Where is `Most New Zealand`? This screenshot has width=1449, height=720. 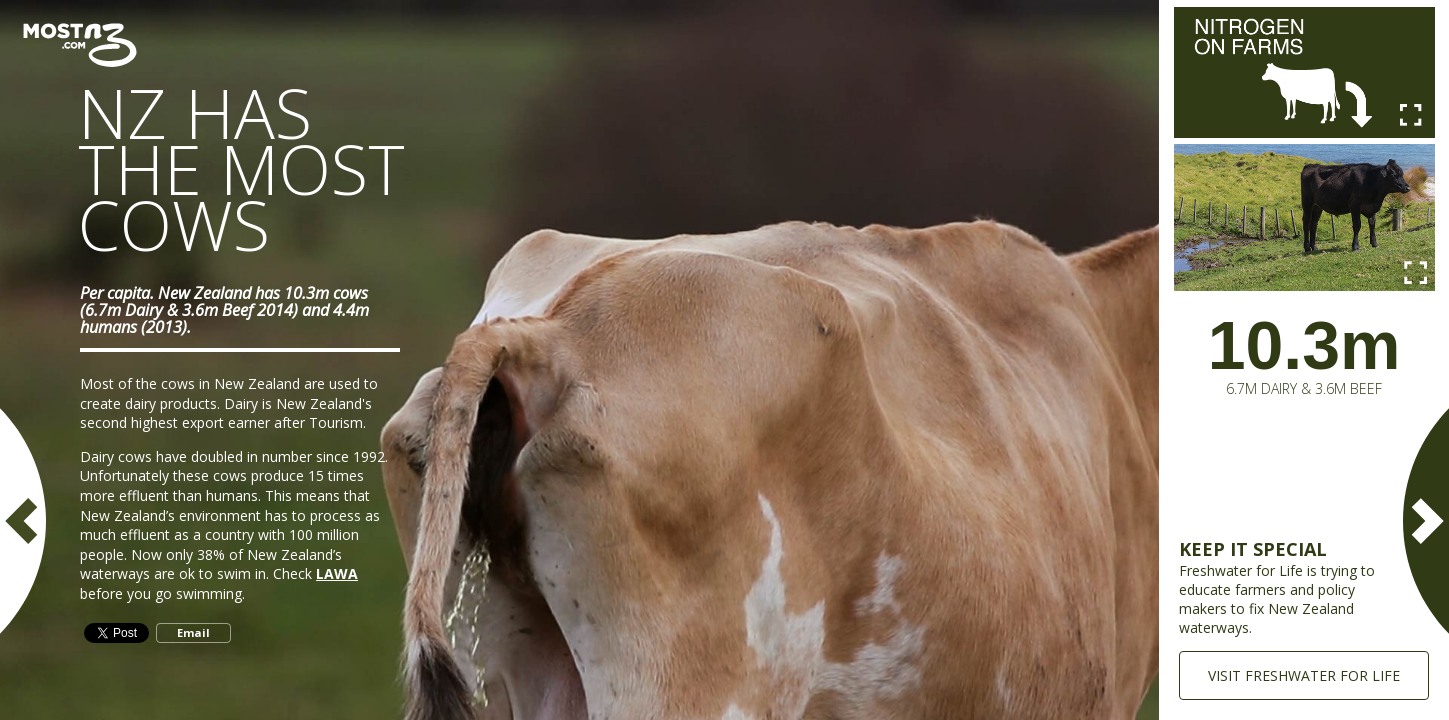 Most New Zealand is located at coordinates (82, 45).